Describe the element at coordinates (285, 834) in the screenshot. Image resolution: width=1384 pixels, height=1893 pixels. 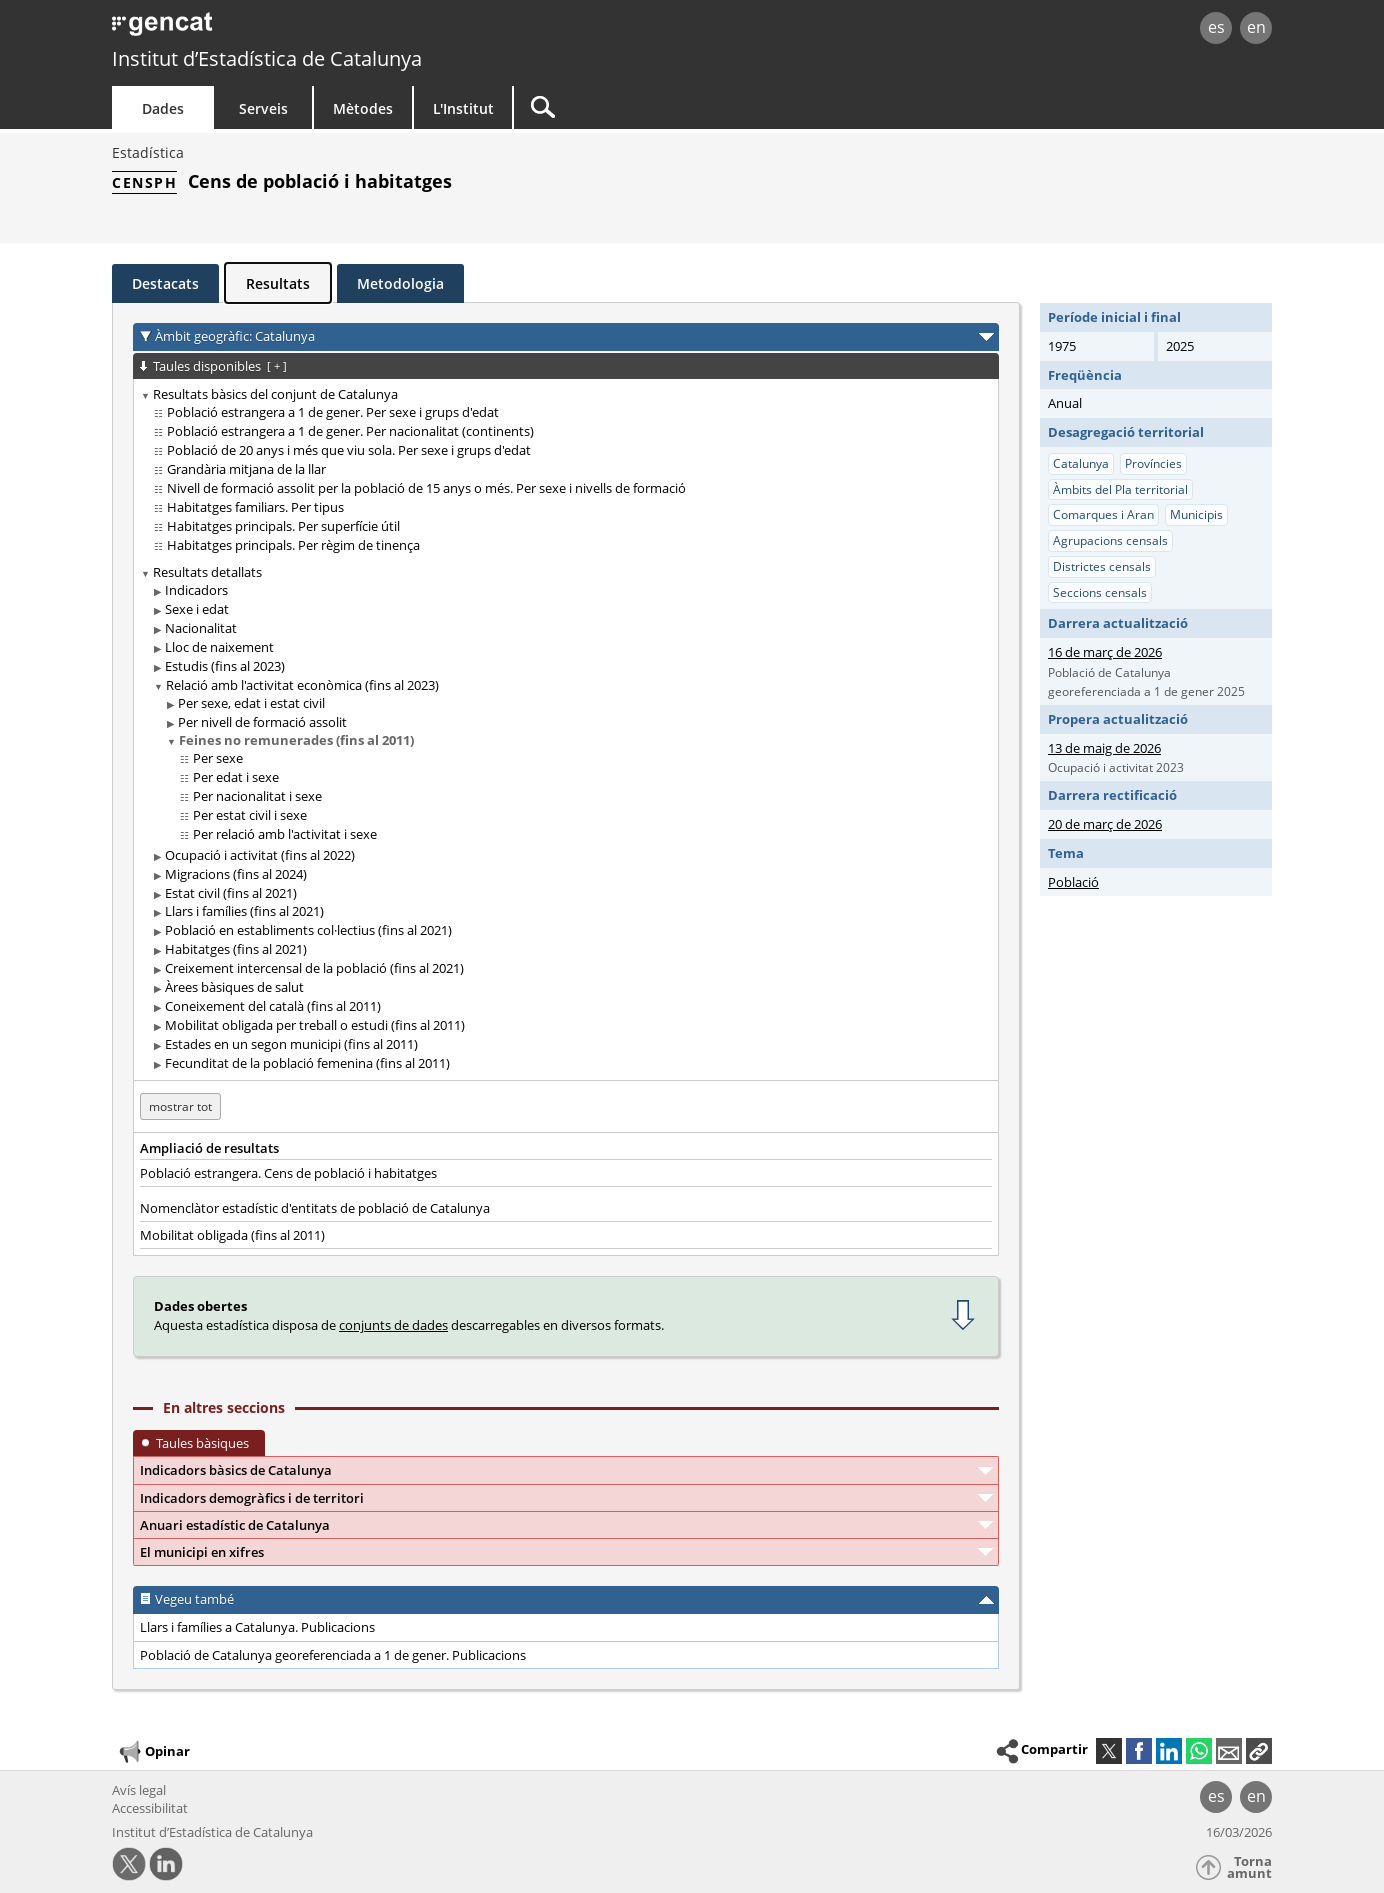
I see `Per relació amb l'activitat i sexe` at that location.